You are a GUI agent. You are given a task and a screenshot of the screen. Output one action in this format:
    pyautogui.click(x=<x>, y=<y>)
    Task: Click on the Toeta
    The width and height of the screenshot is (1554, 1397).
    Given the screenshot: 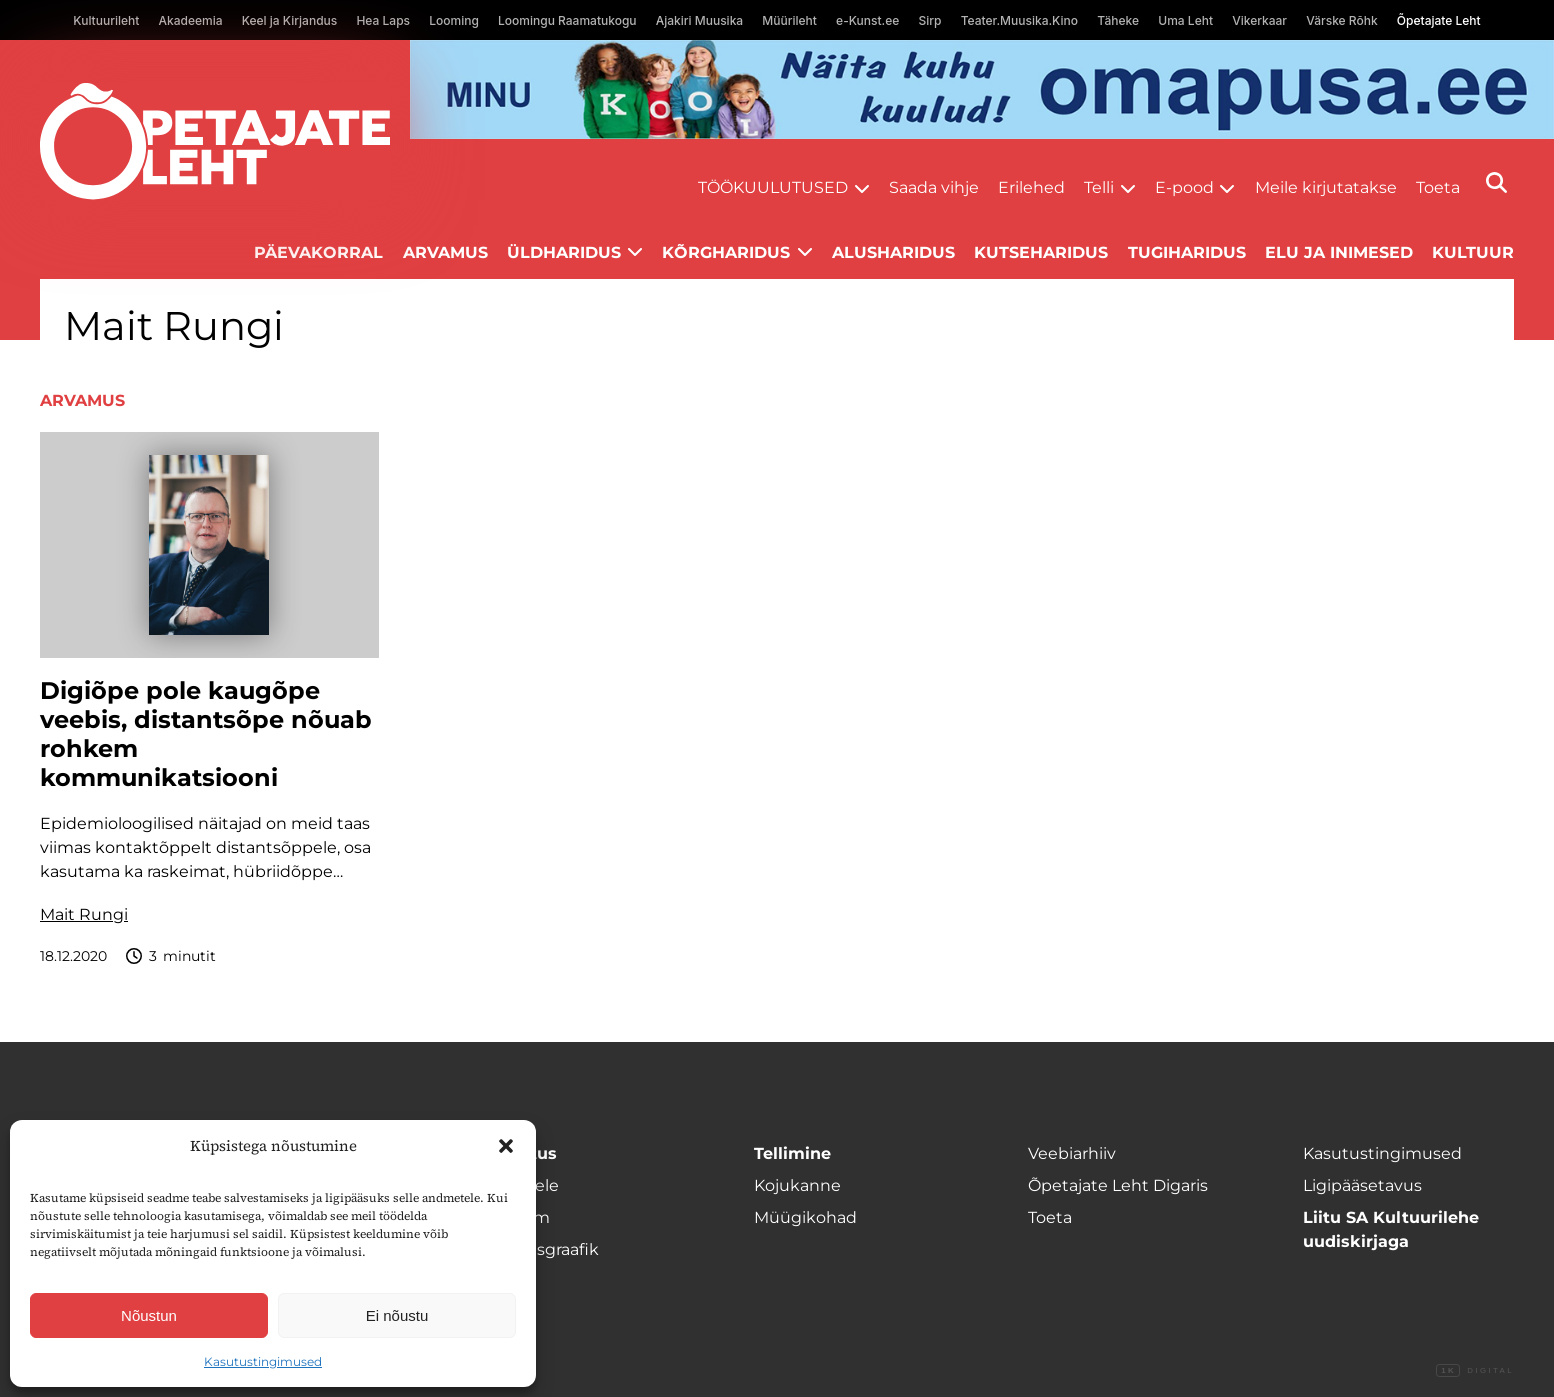 What is the action you would take?
    pyautogui.click(x=1438, y=187)
    